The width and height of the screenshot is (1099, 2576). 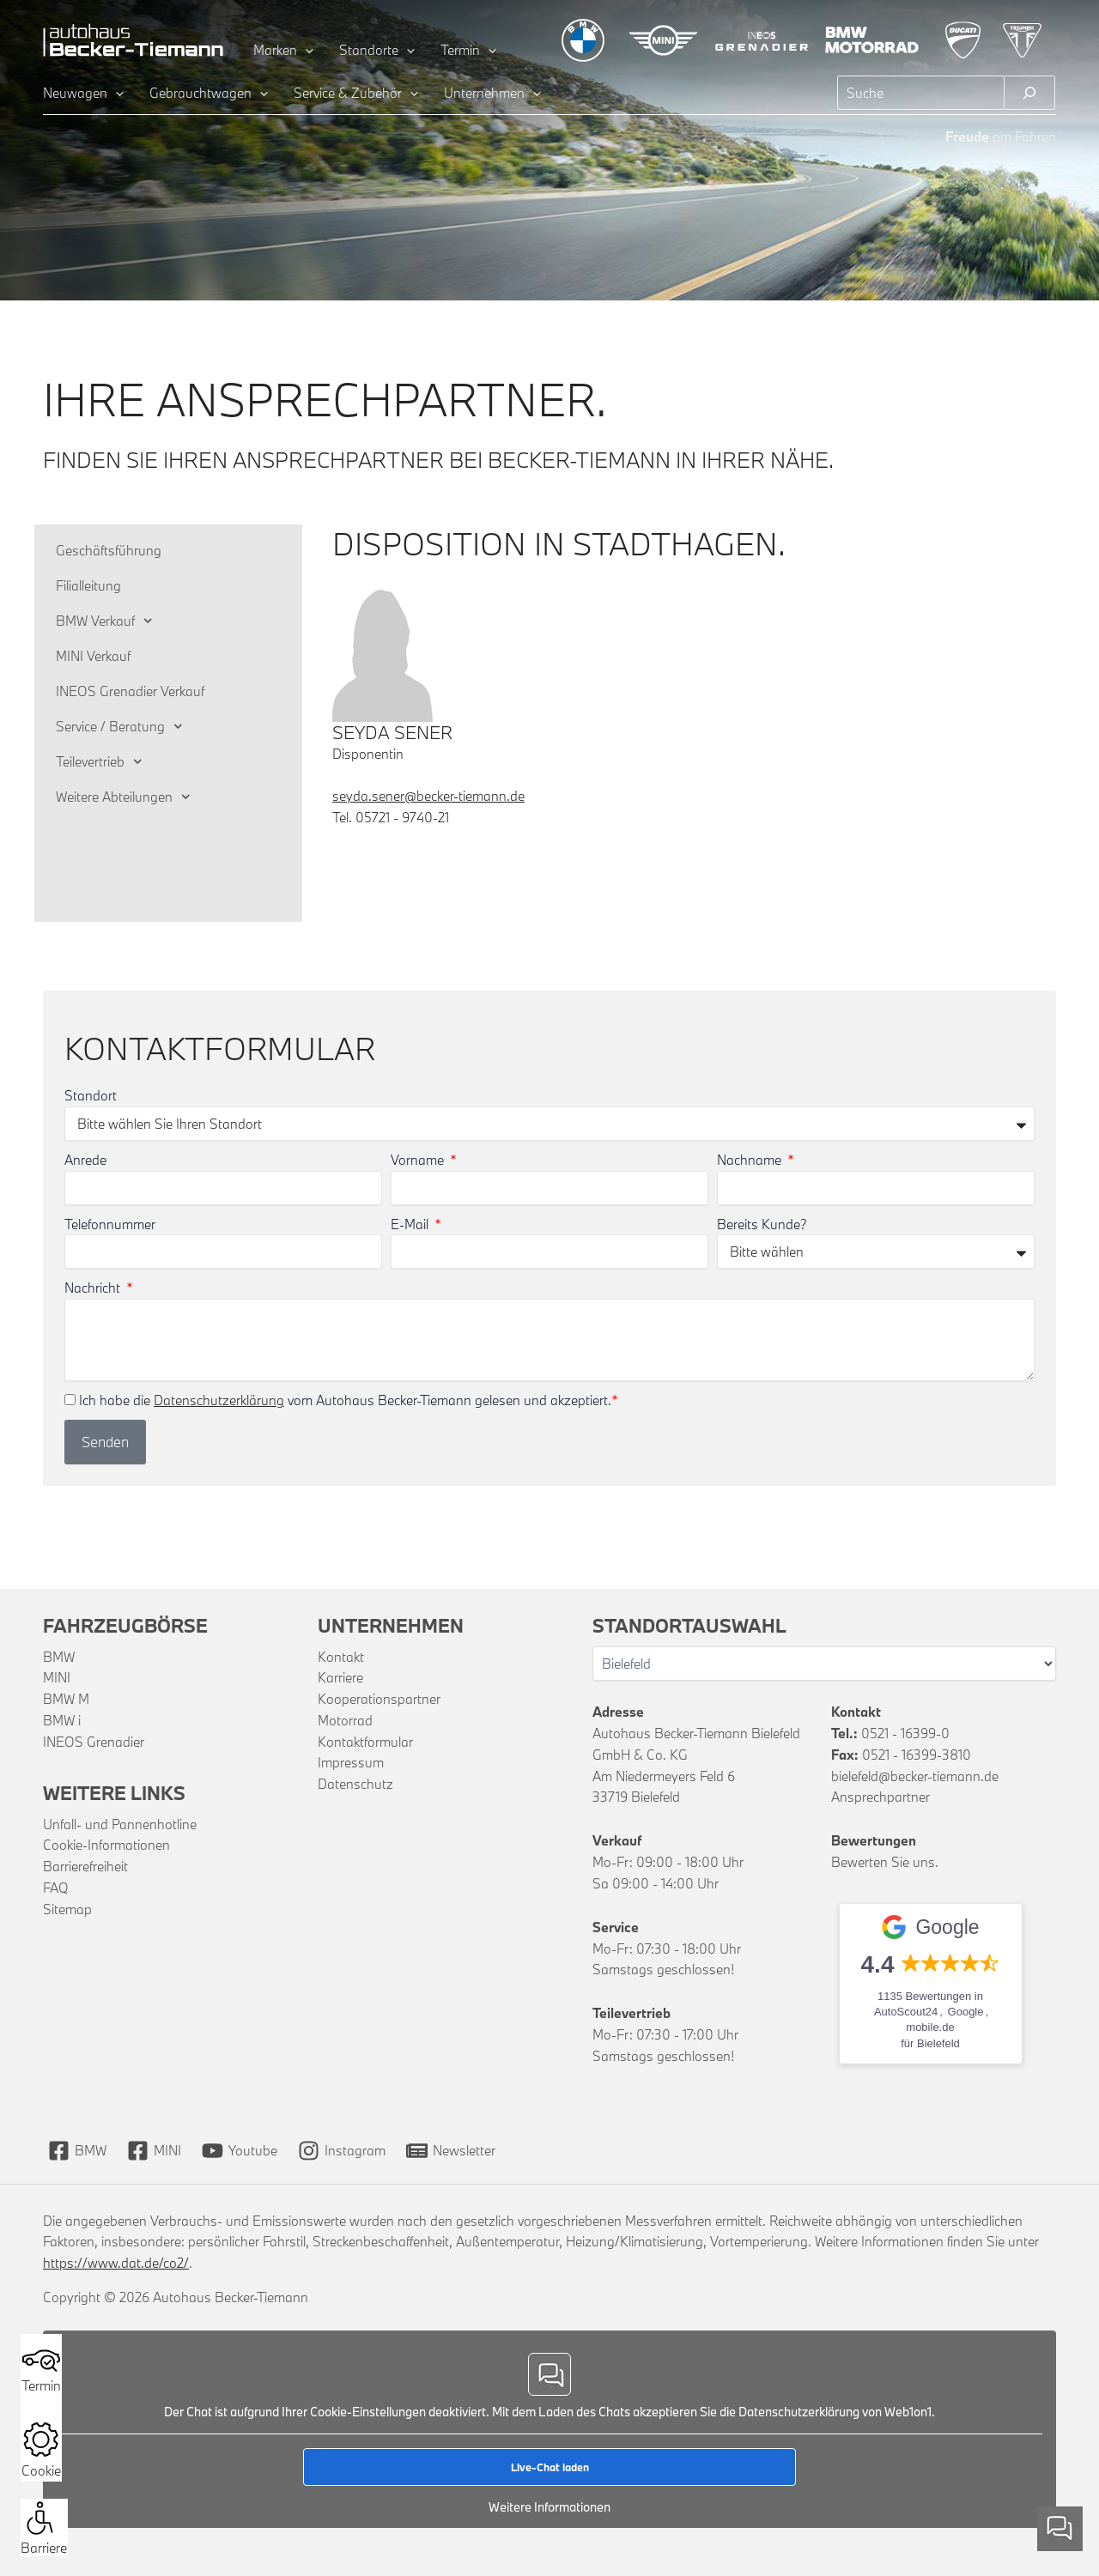 I want to click on Bereits Kunde?, so click(x=762, y=1224).